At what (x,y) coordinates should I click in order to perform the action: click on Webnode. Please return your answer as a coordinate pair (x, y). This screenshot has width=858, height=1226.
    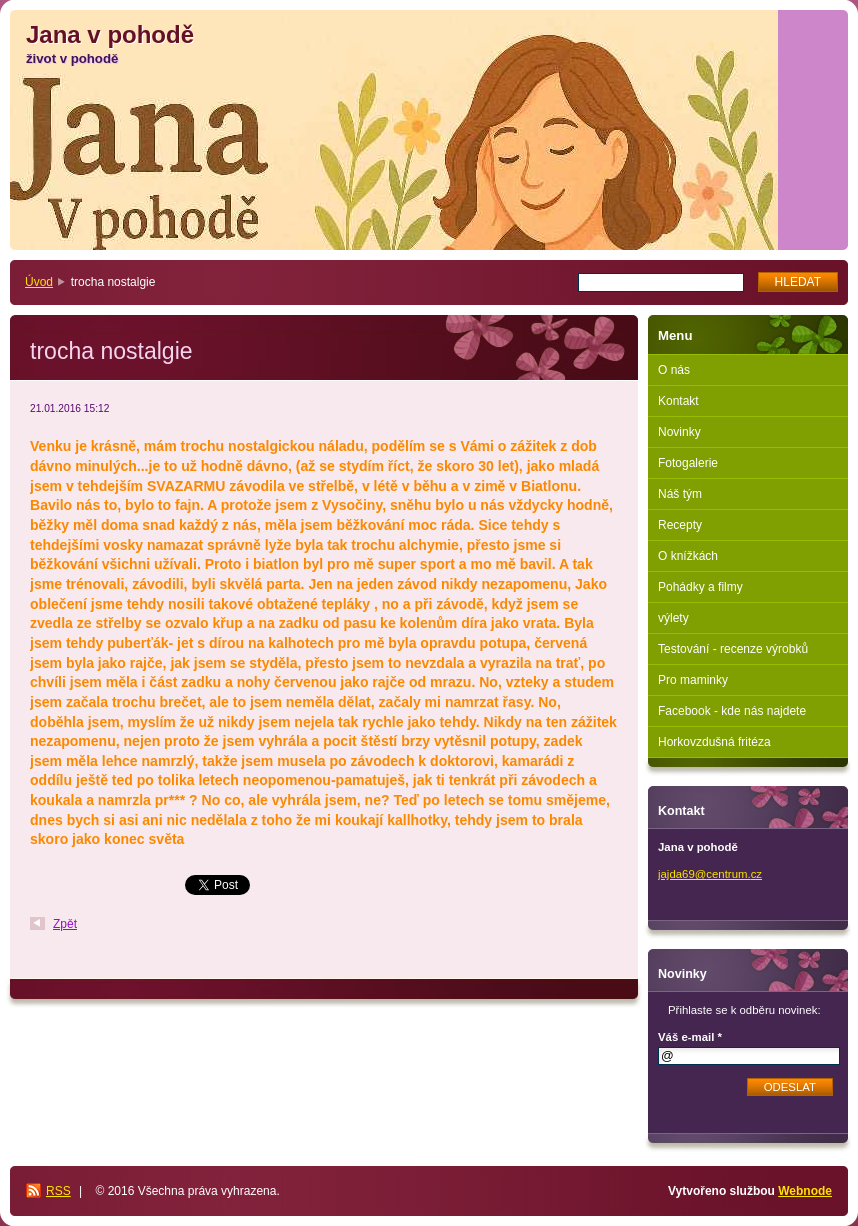
    Looking at the image, I should click on (805, 1191).